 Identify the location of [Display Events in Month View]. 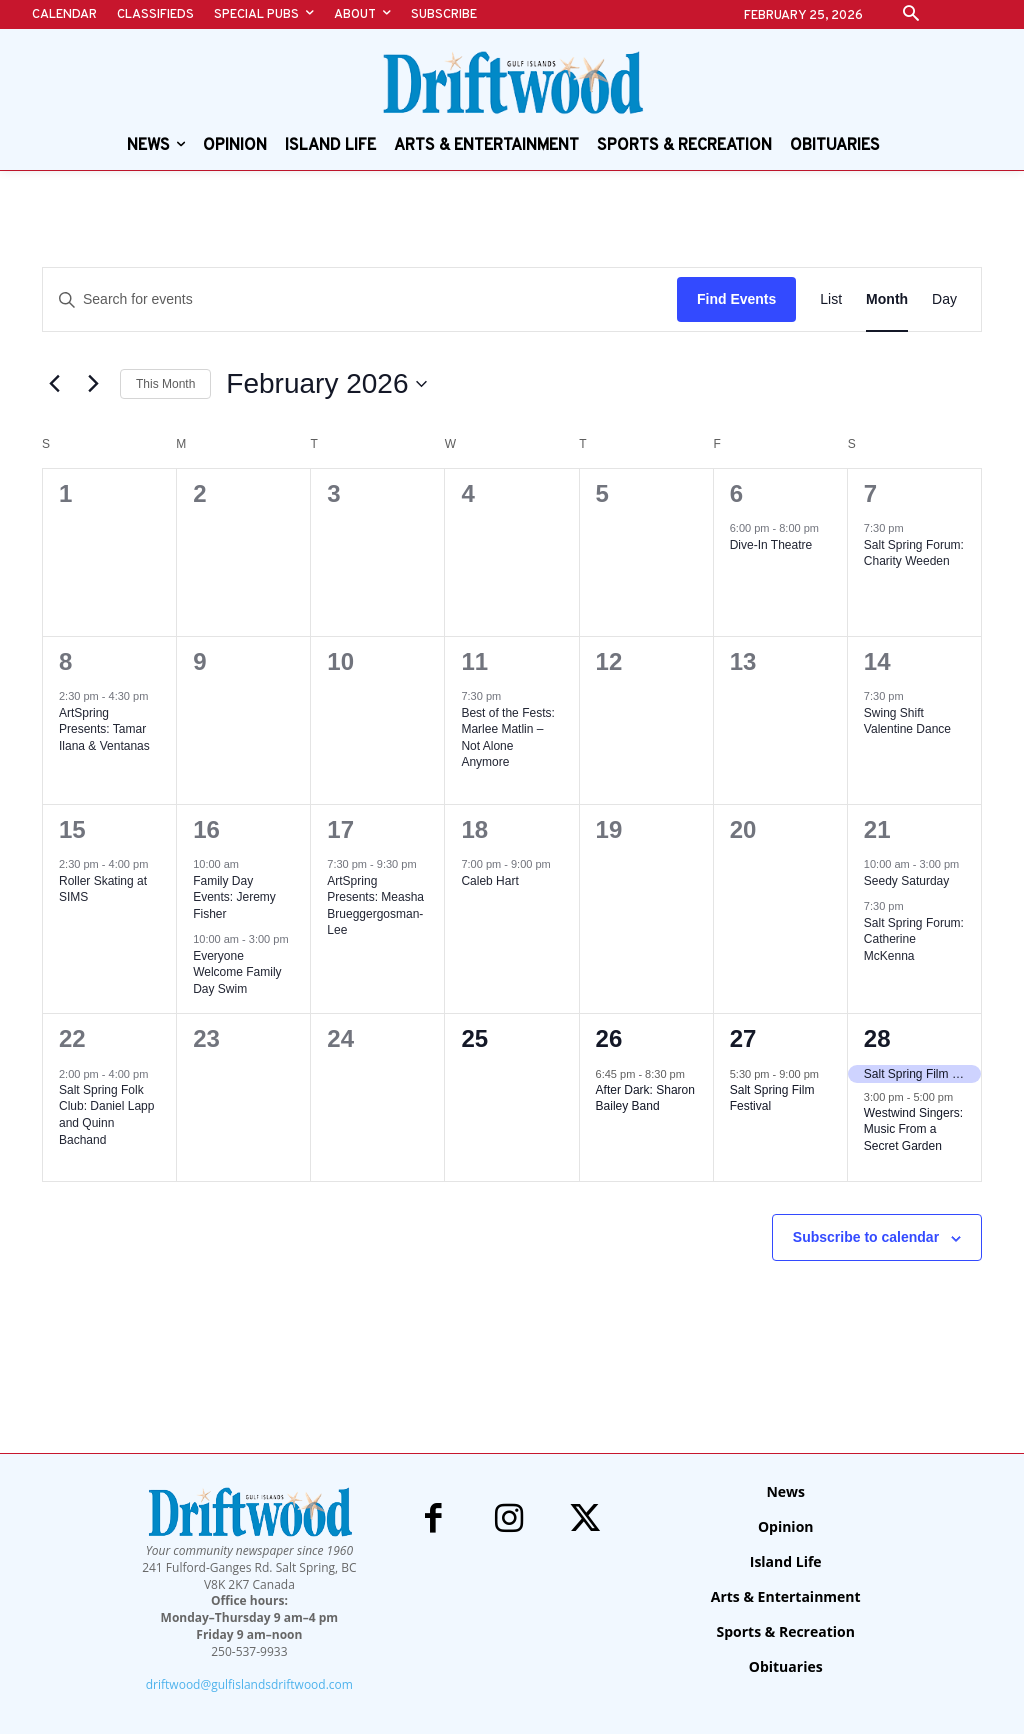
(887, 299).